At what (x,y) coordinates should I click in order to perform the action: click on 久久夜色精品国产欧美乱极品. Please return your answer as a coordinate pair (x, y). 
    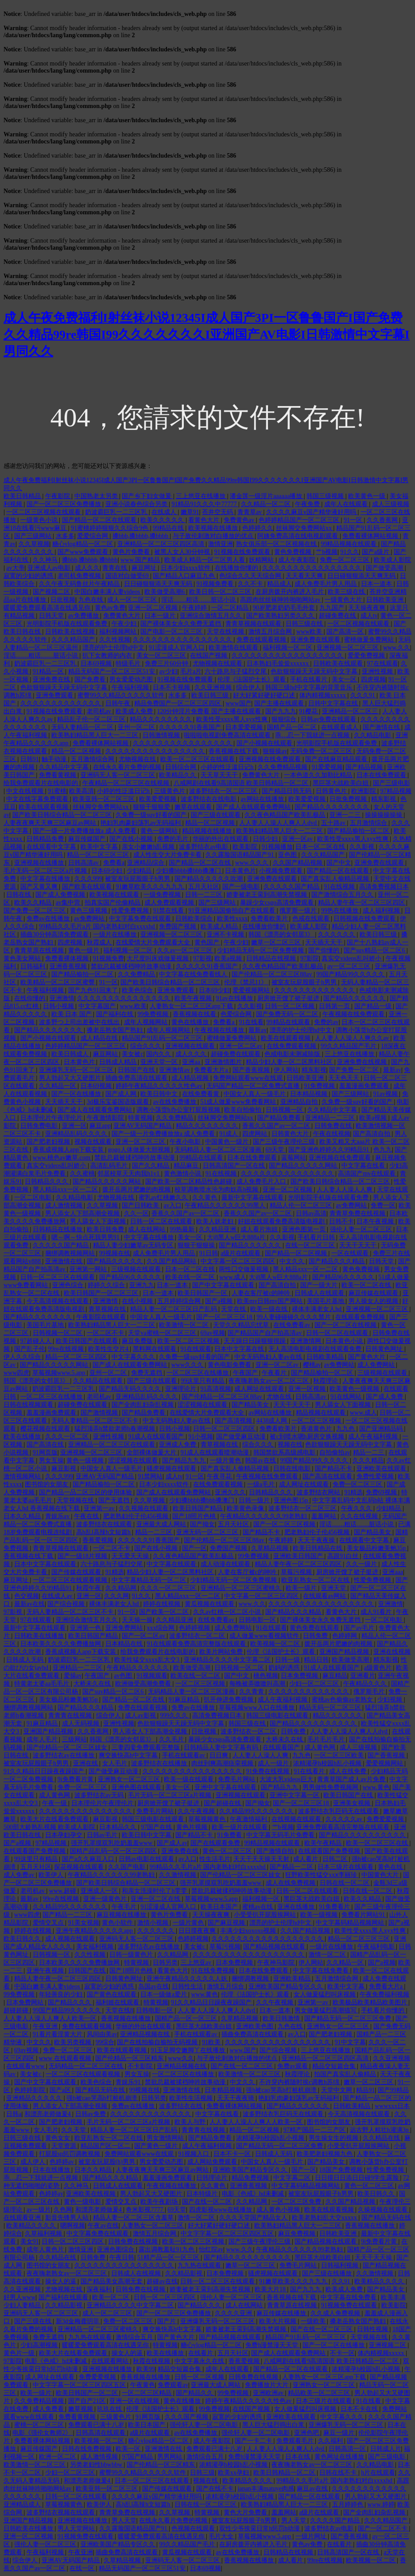
    Looking at the image, I should click on (285, 815).